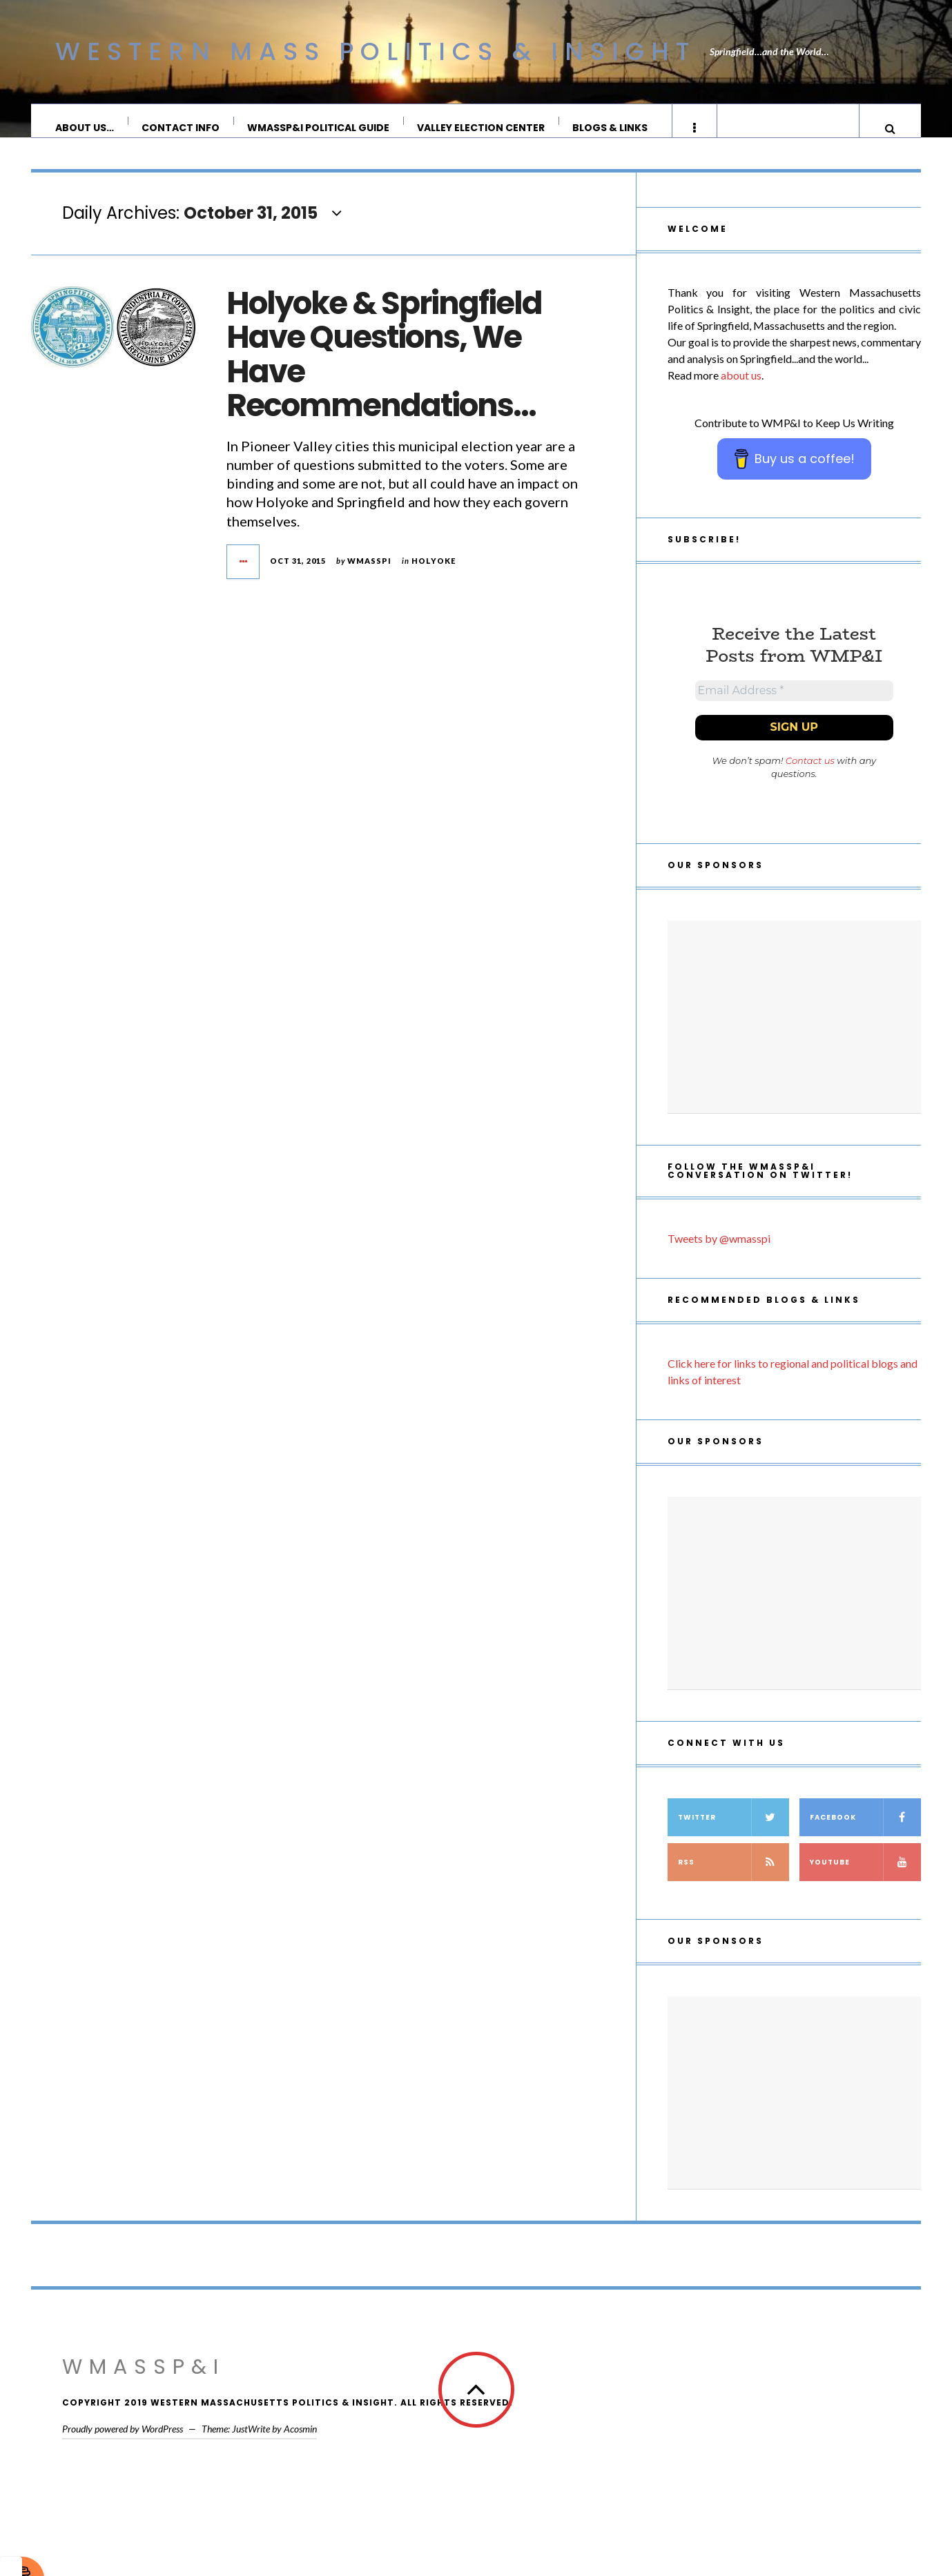  I want to click on Contact us, so click(810, 779).